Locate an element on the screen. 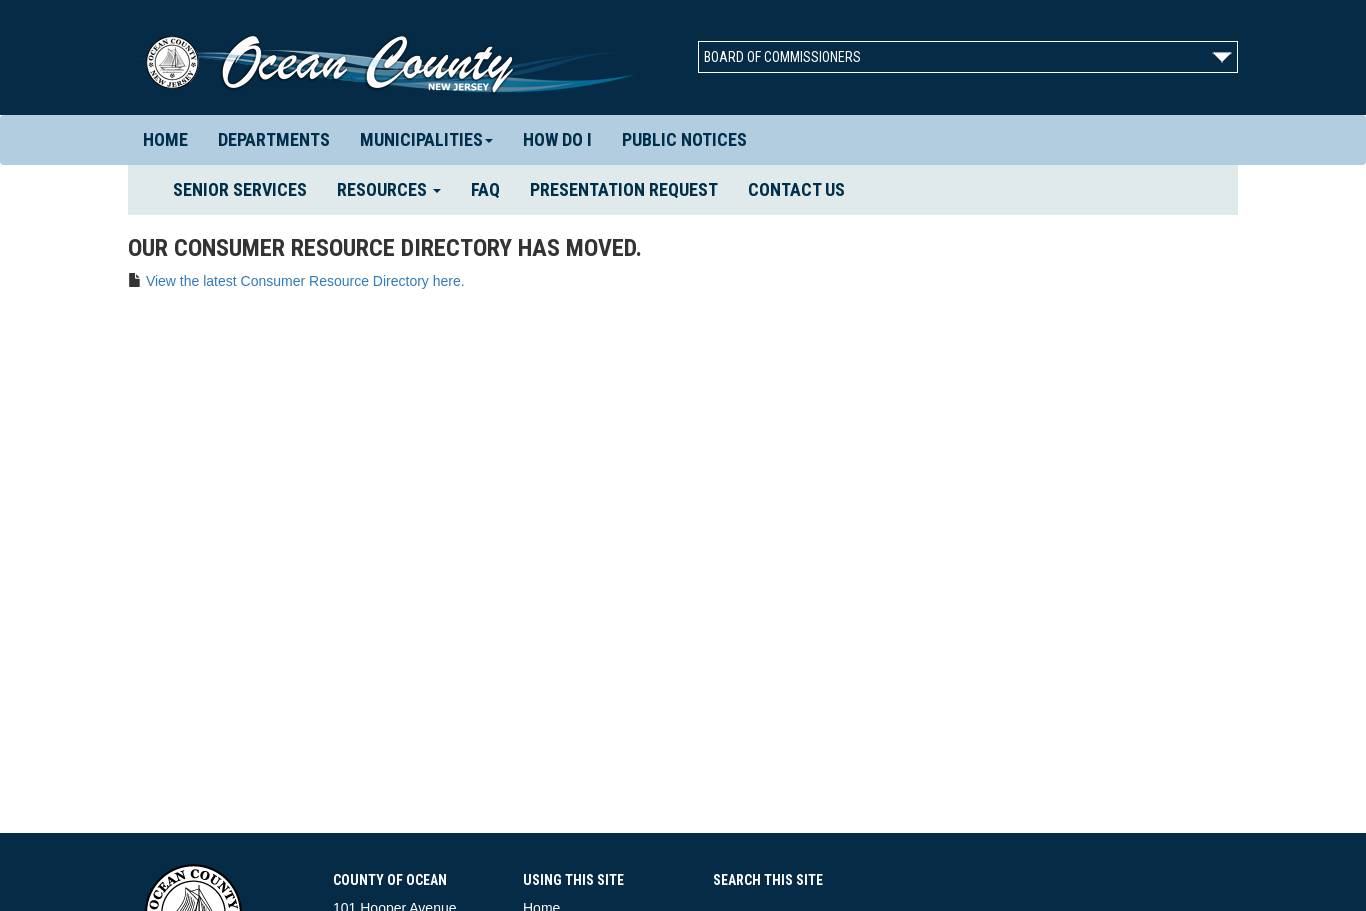  Public Notices is located at coordinates (684, 139).